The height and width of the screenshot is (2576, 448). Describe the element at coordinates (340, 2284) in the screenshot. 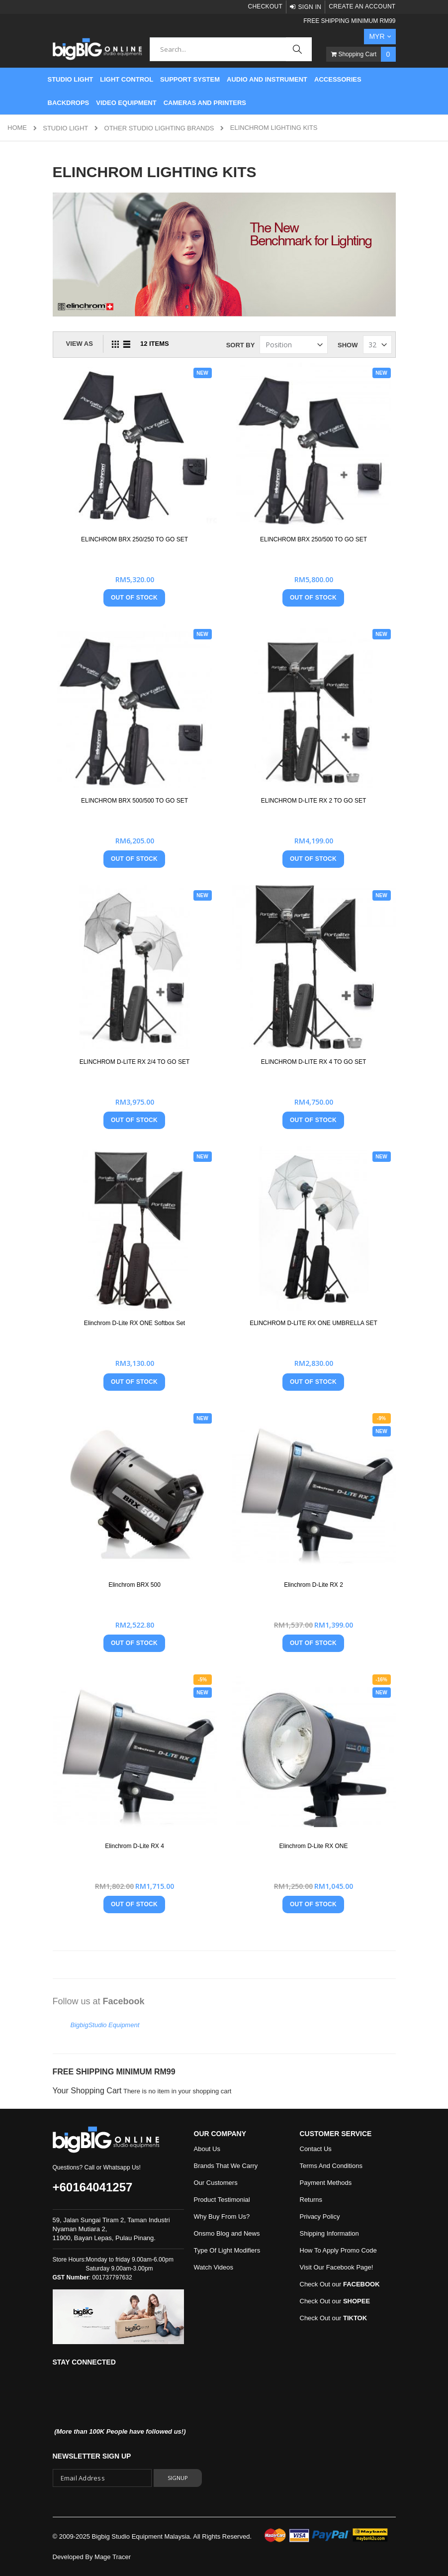

I see `Check Out our` at that location.